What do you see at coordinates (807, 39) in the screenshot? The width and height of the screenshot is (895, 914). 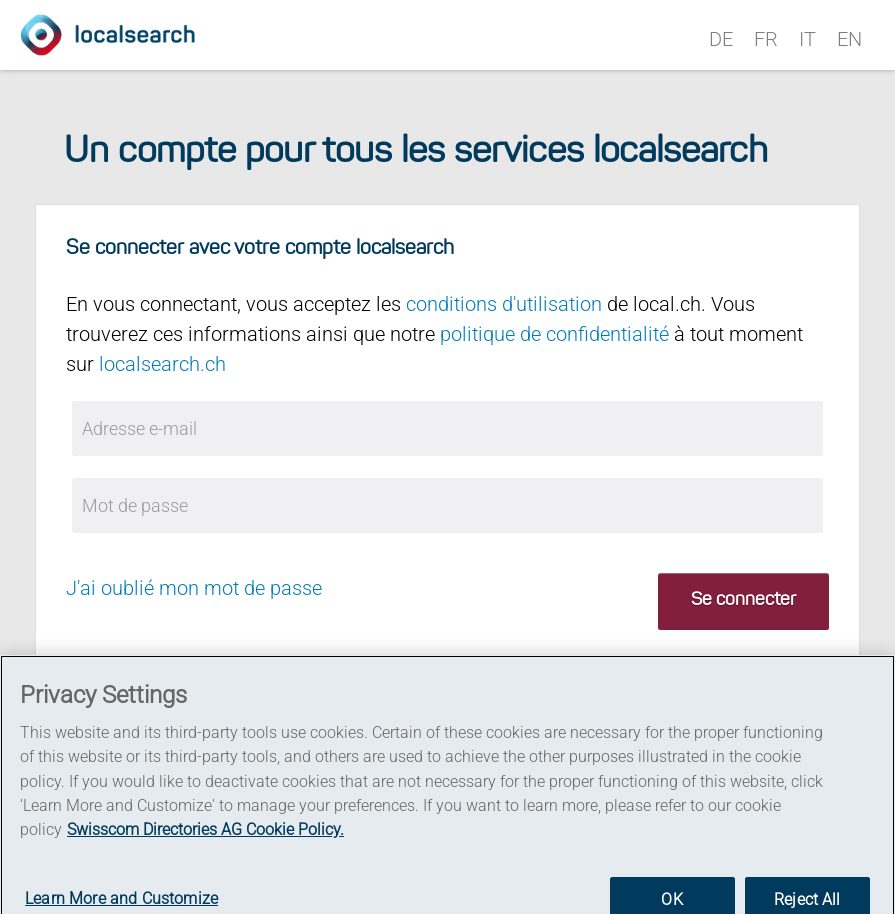 I see `IT` at bounding box center [807, 39].